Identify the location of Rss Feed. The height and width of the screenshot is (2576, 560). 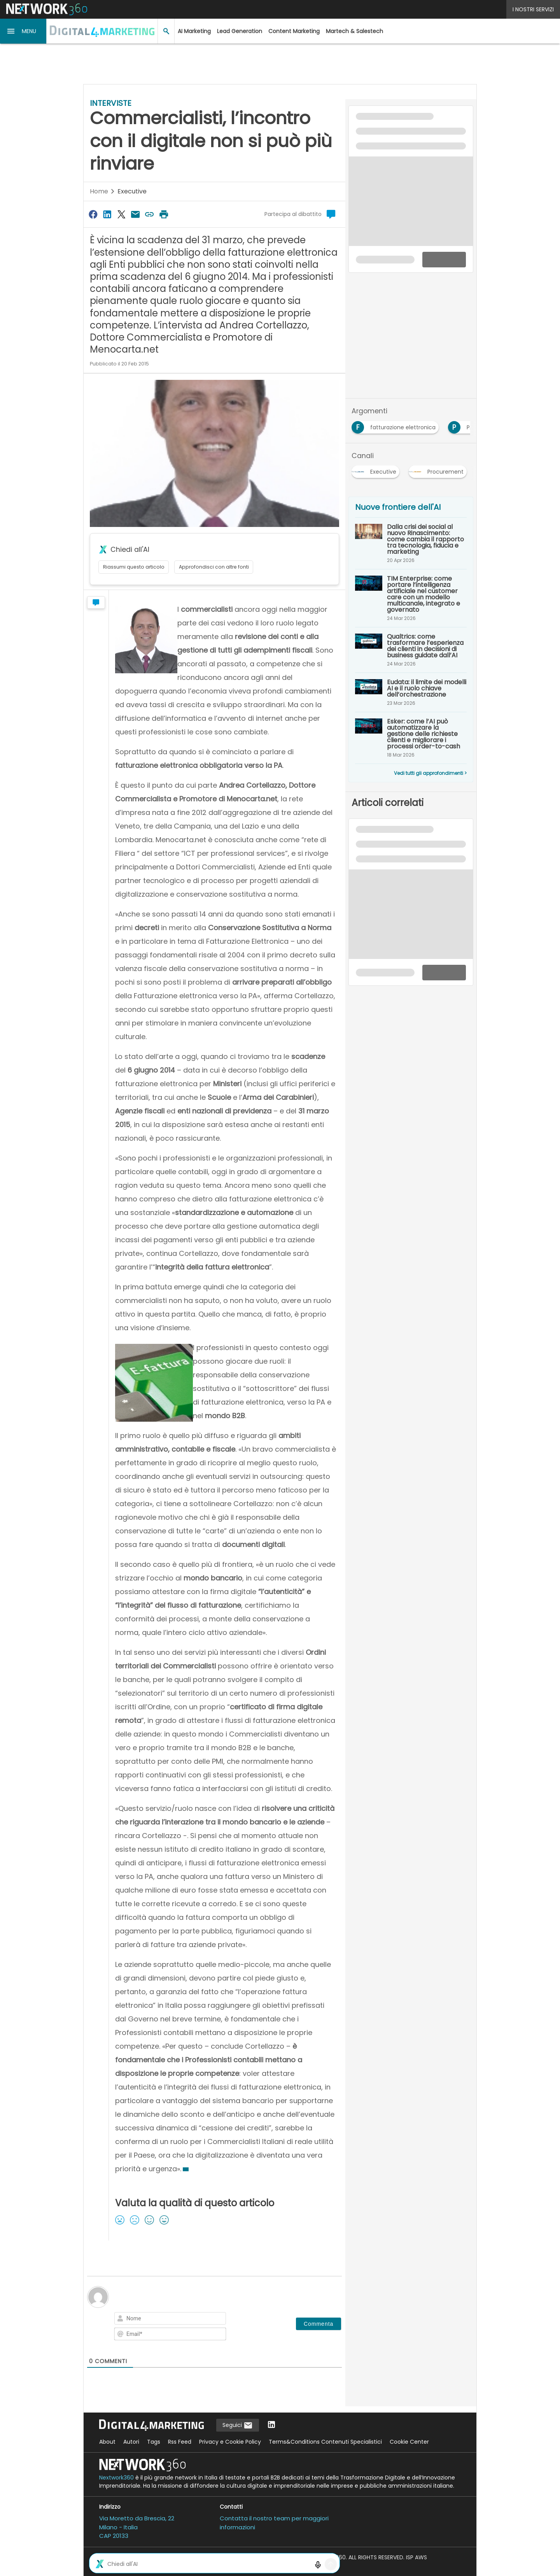
(179, 2442).